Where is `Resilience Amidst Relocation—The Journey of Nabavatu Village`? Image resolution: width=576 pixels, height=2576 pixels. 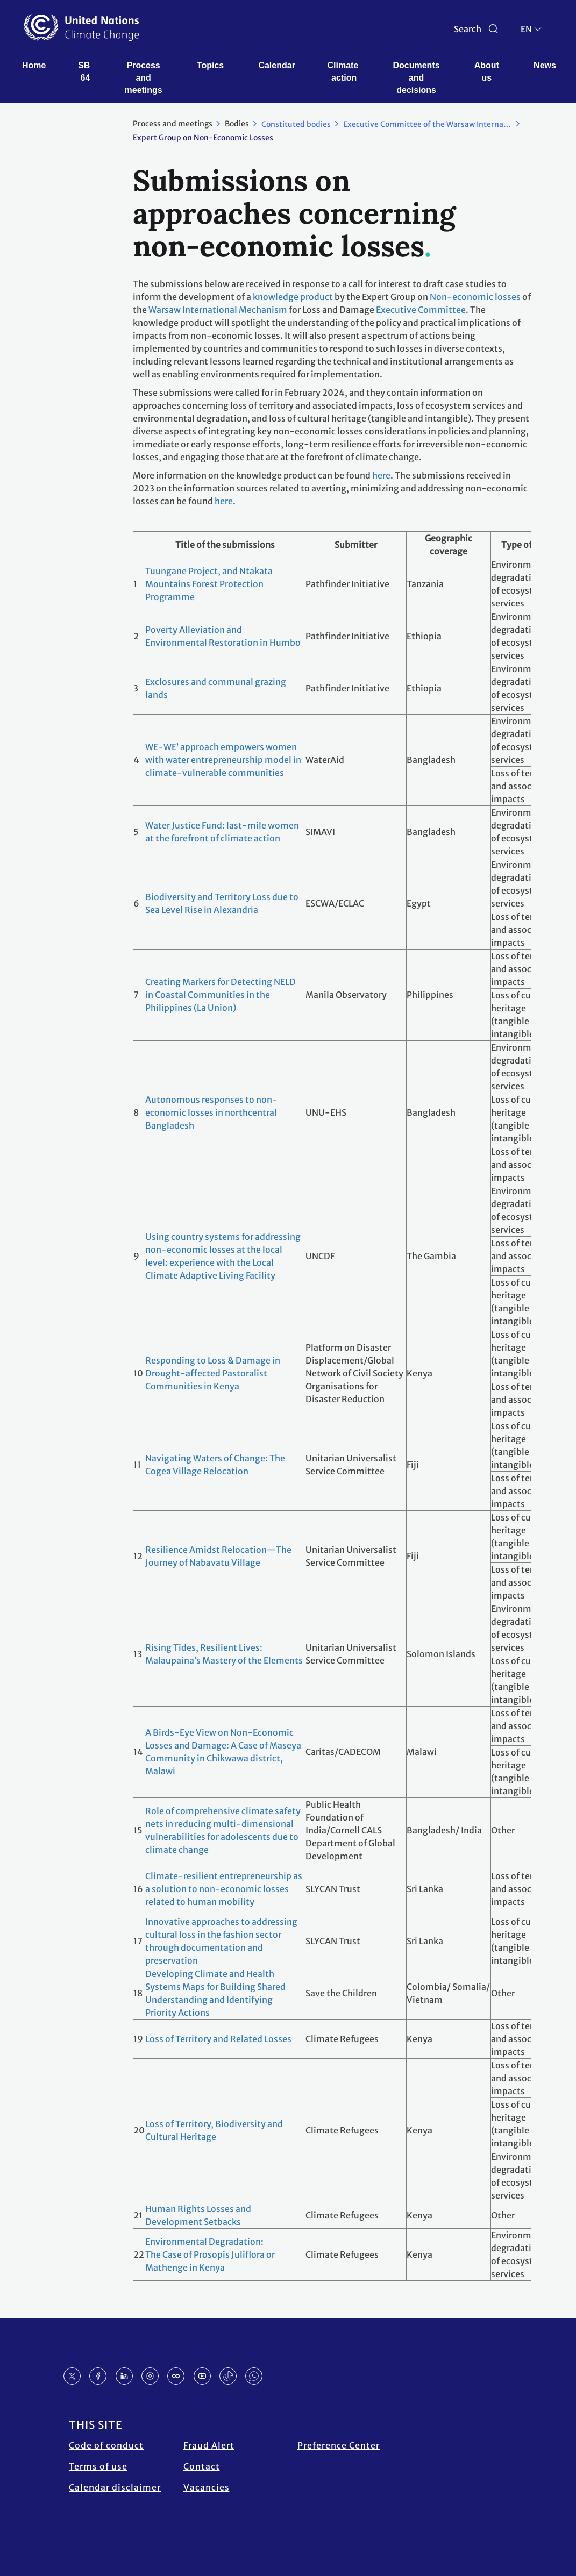 Resilience Amidst Relocation—The Journey of Nabavatu Village is located at coordinates (218, 1556).